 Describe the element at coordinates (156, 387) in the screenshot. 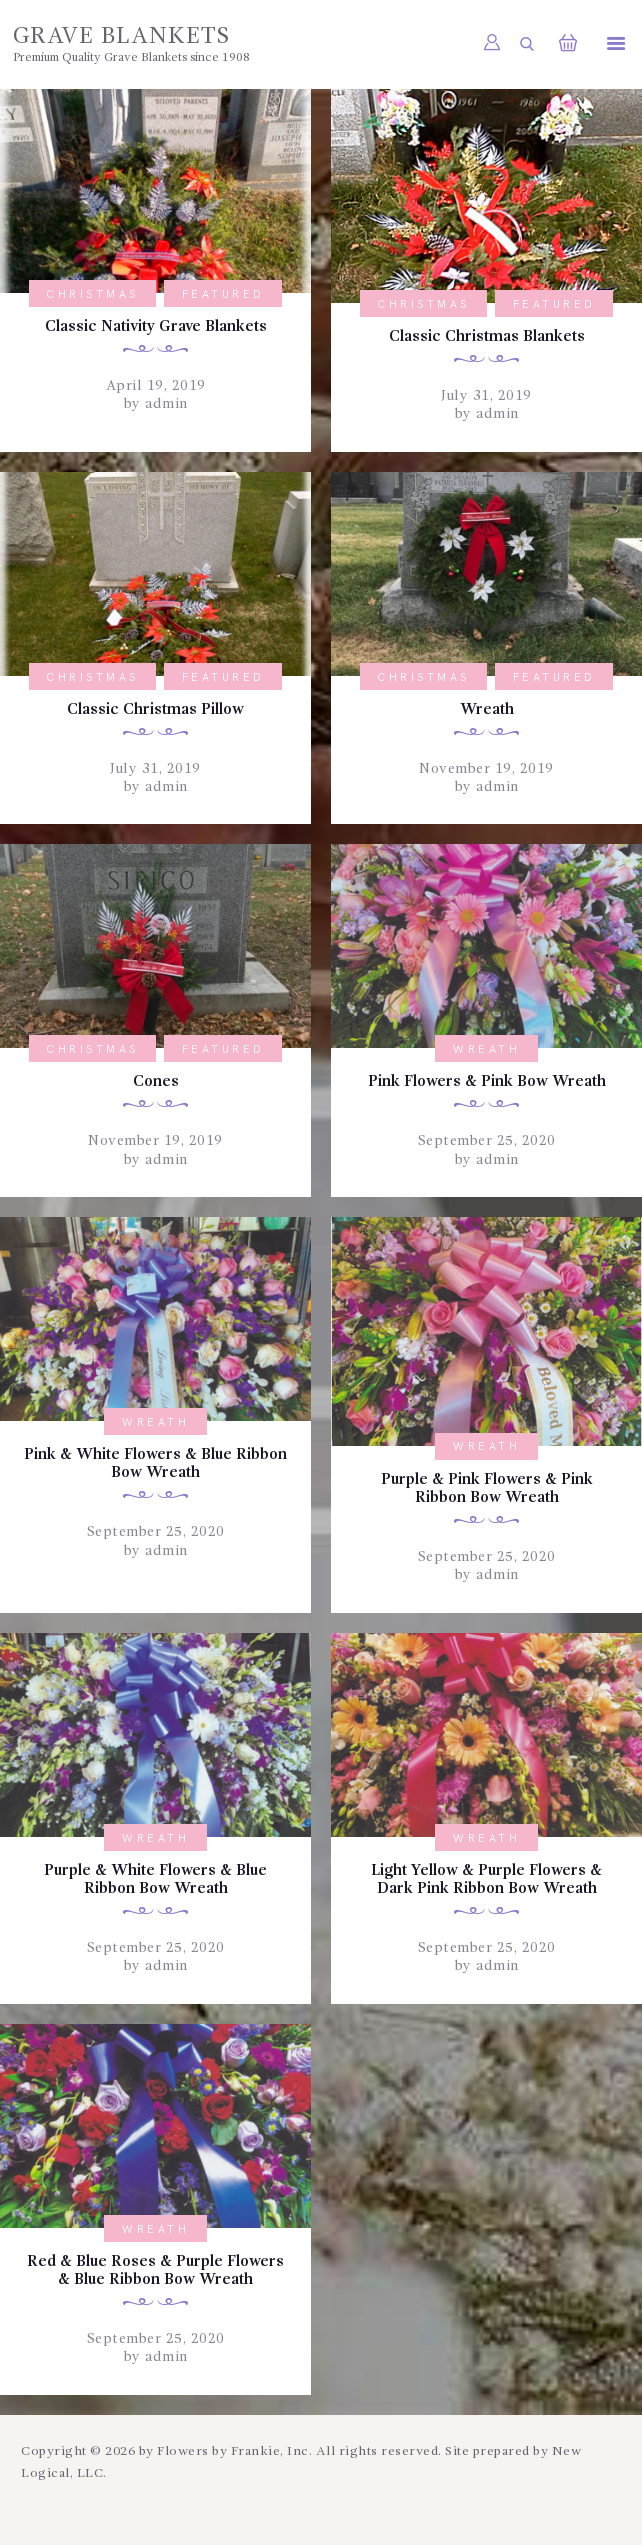

I see `April 19, 2019` at that location.